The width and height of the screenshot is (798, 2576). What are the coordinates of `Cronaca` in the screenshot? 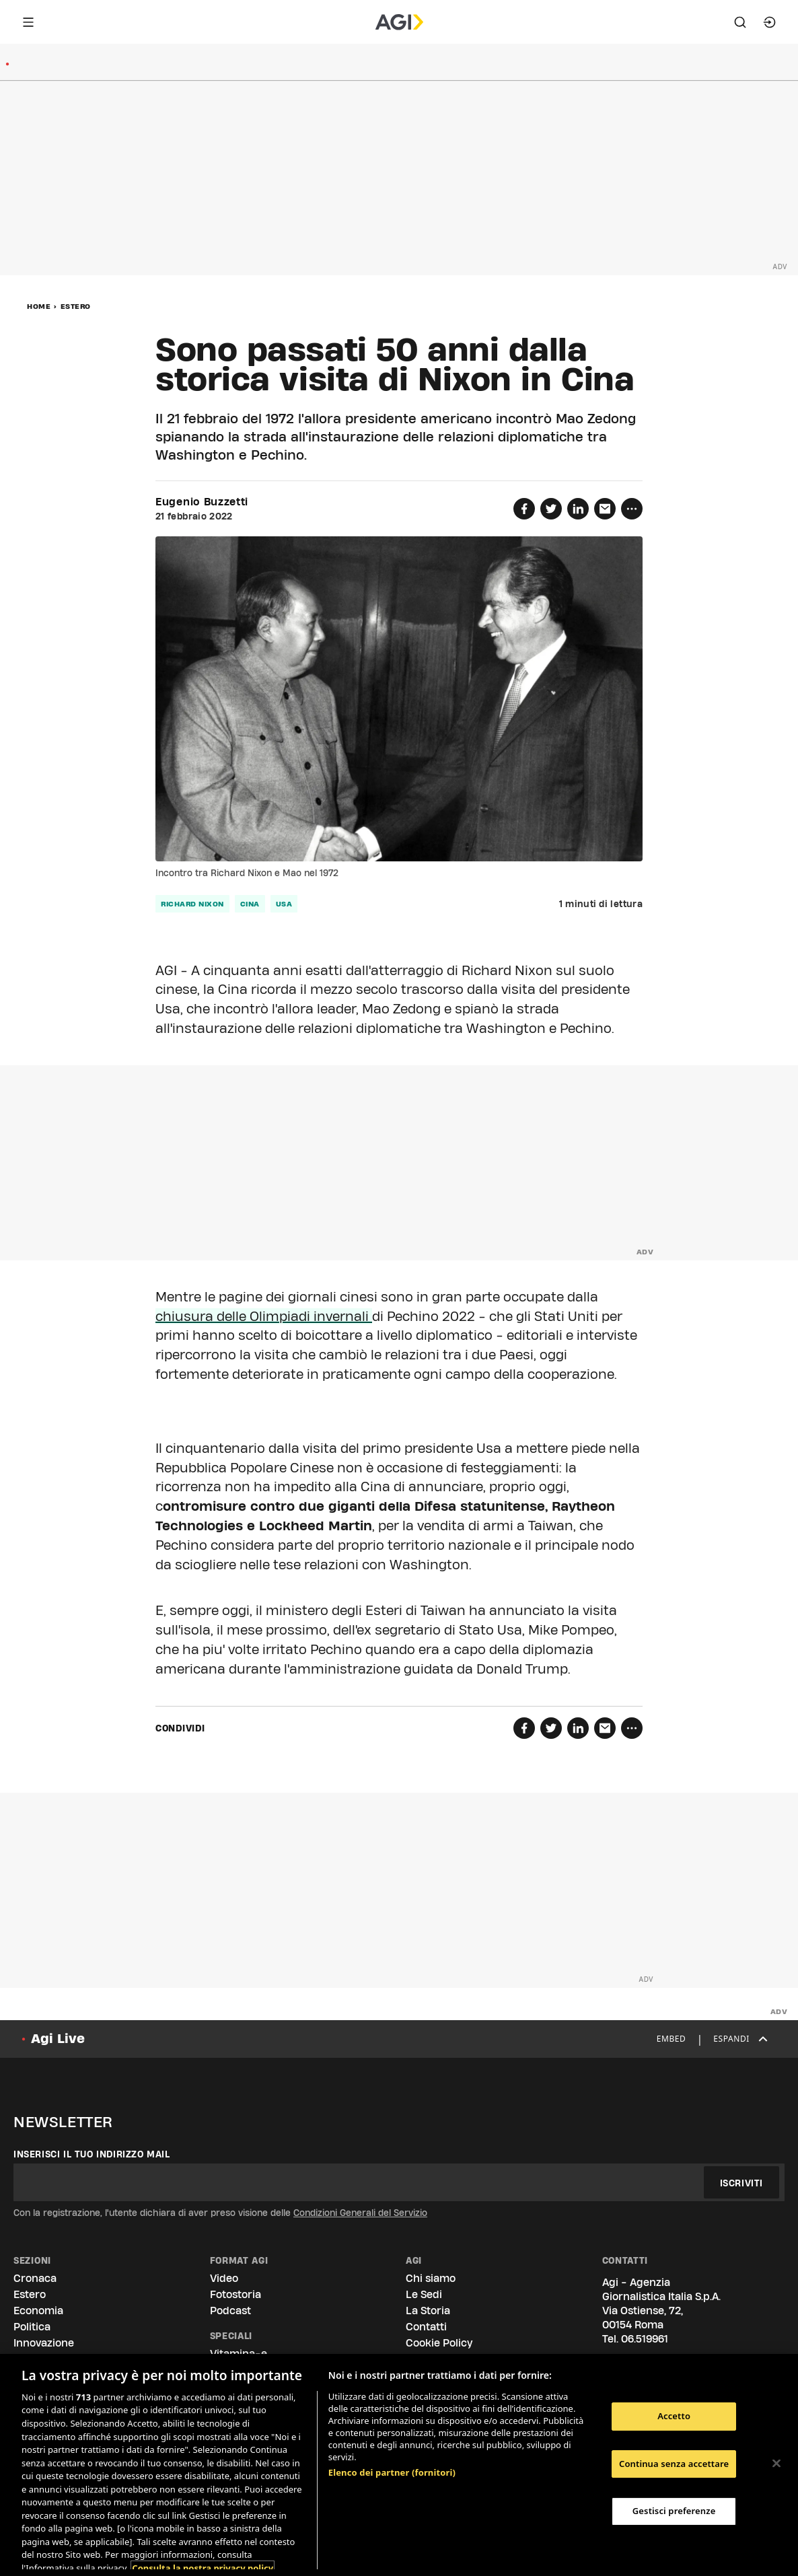 It's located at (35, 2278).